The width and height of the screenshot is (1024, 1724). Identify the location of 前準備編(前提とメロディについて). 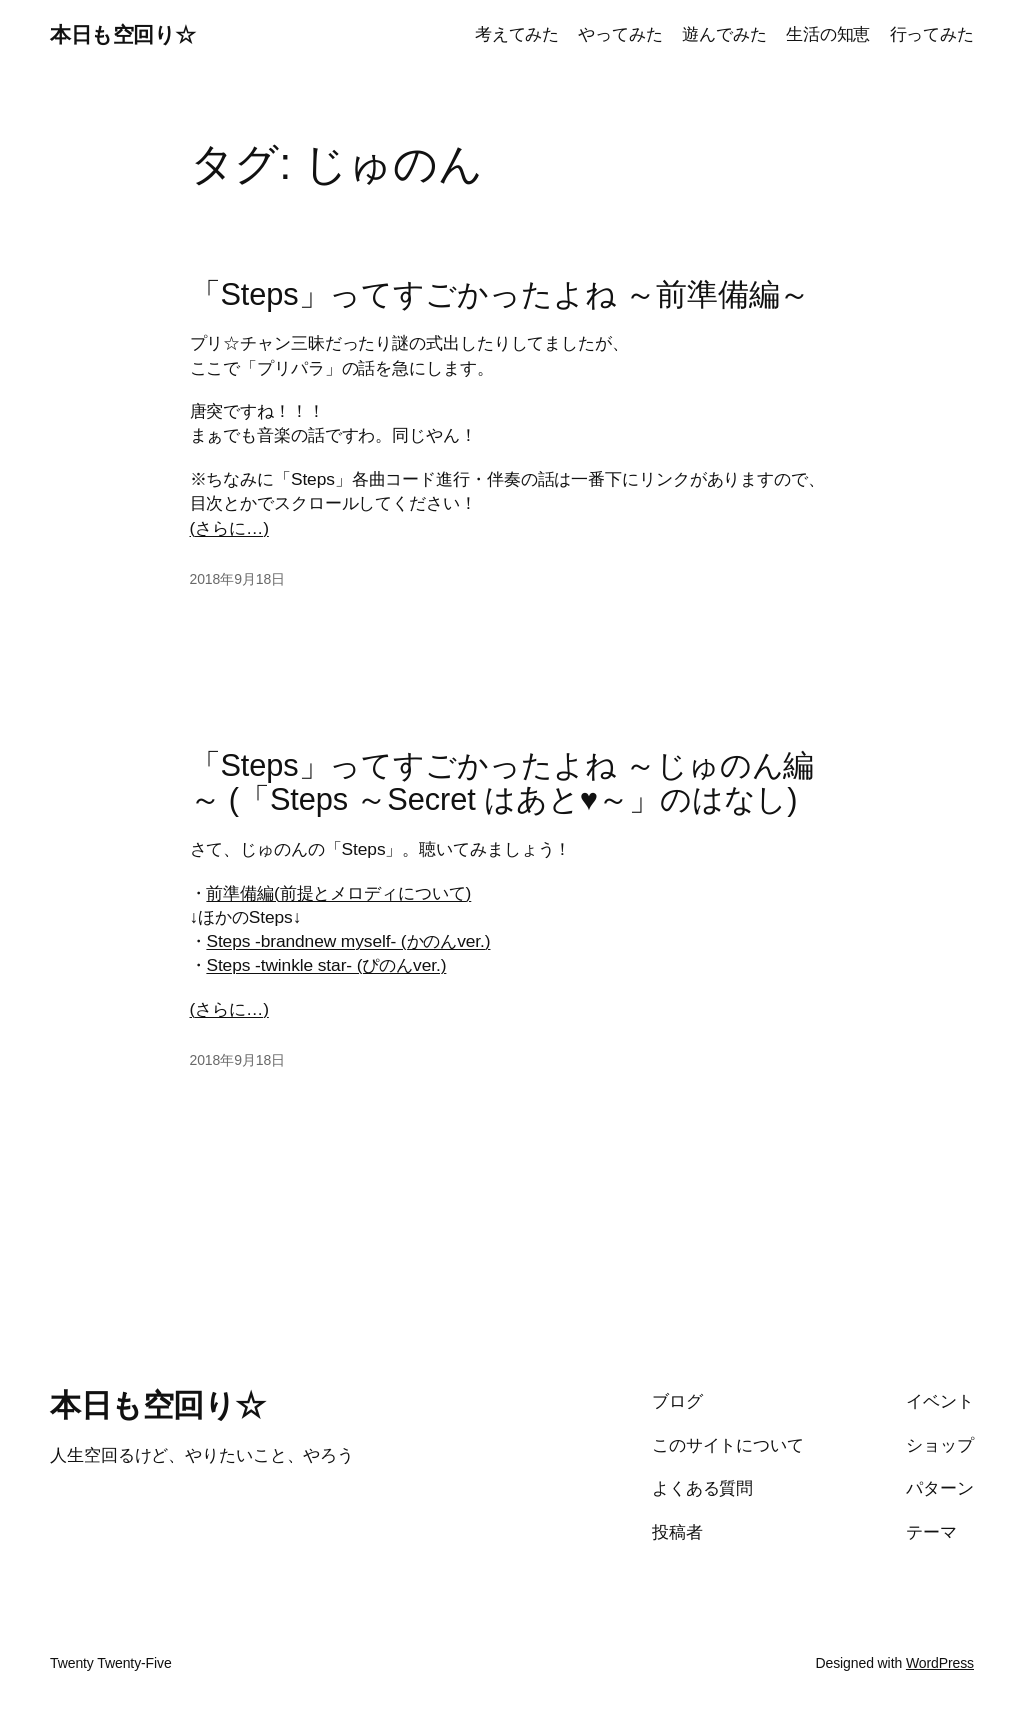
(338, 893).